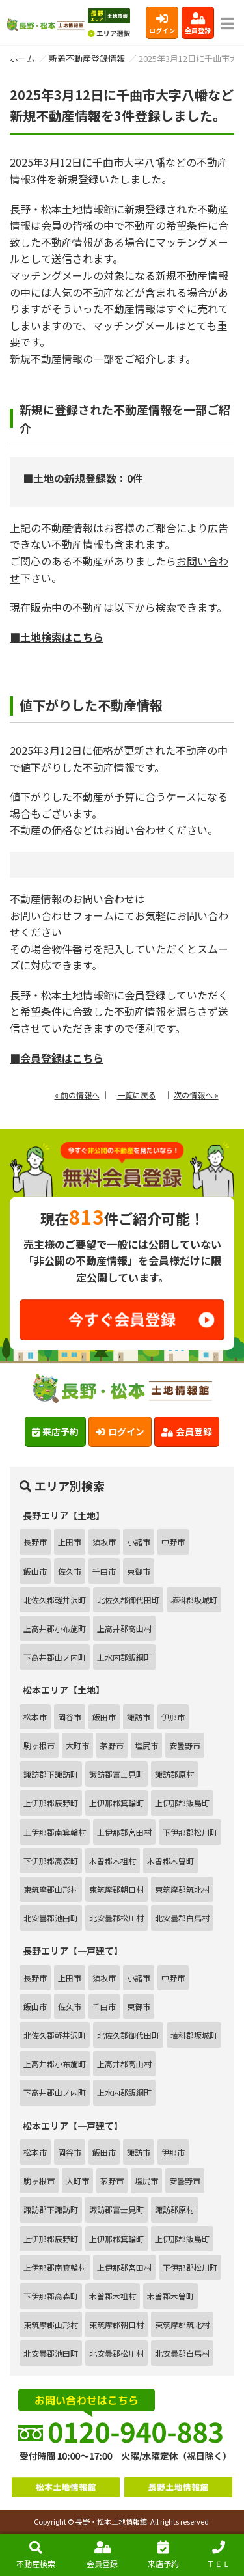 The width and height of the screenshot is (244, 2576). What do you see at coordinates (116, 1917) in the screenshot?
I see `北安曇郡松川村` at bounding box center [116, 1917].